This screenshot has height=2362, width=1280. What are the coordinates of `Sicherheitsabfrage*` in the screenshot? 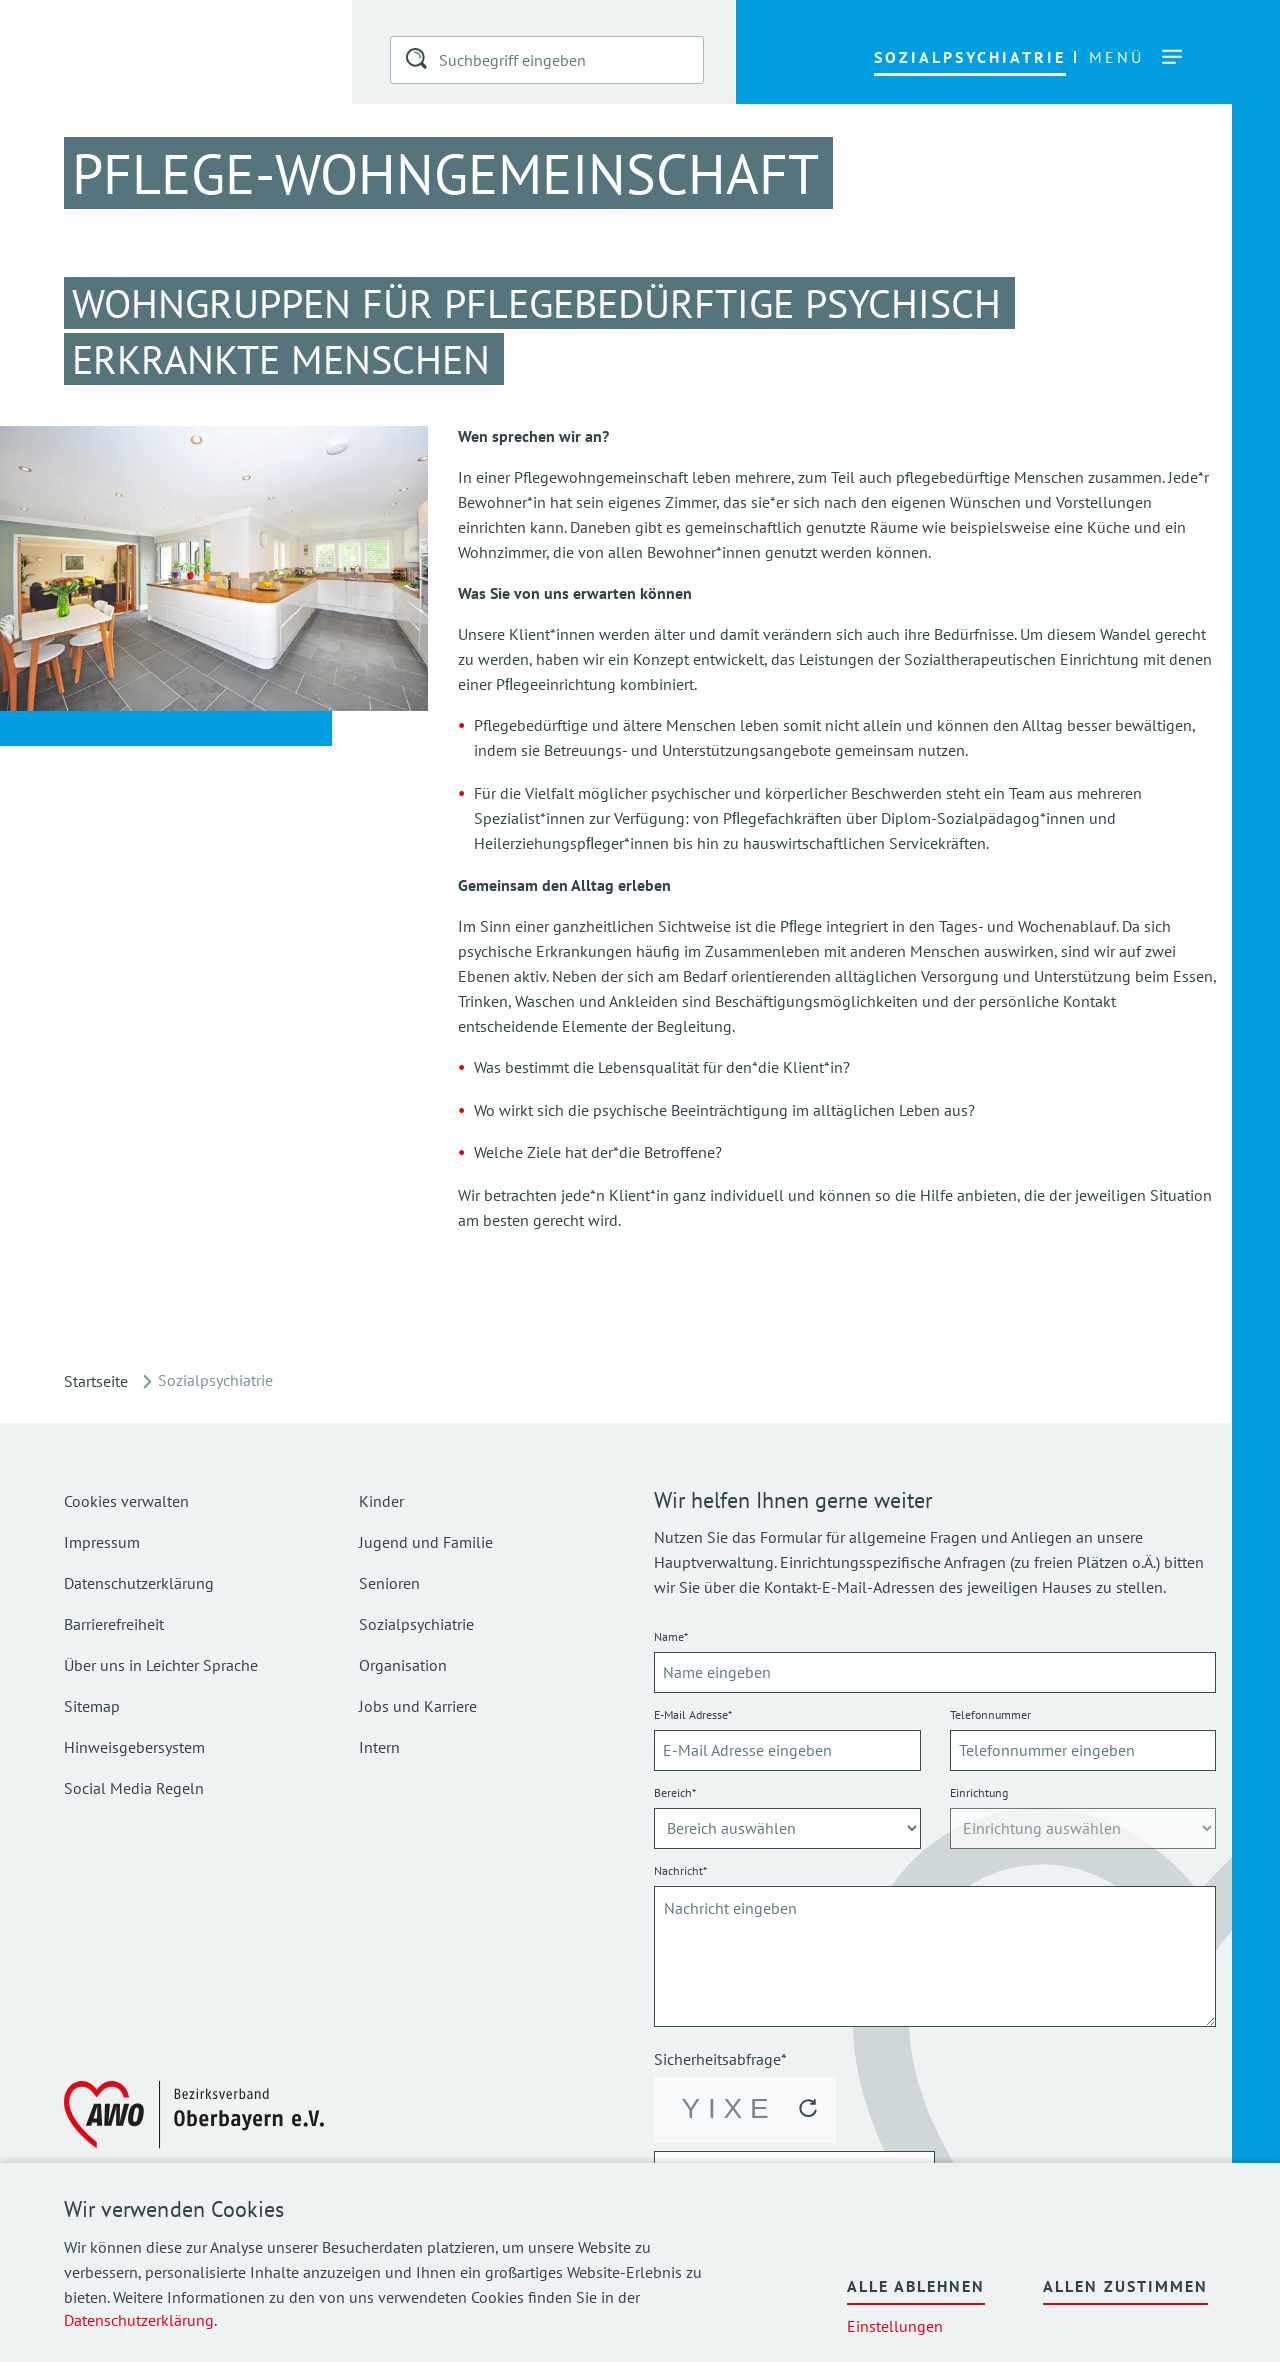 It's located at (720, 2059).